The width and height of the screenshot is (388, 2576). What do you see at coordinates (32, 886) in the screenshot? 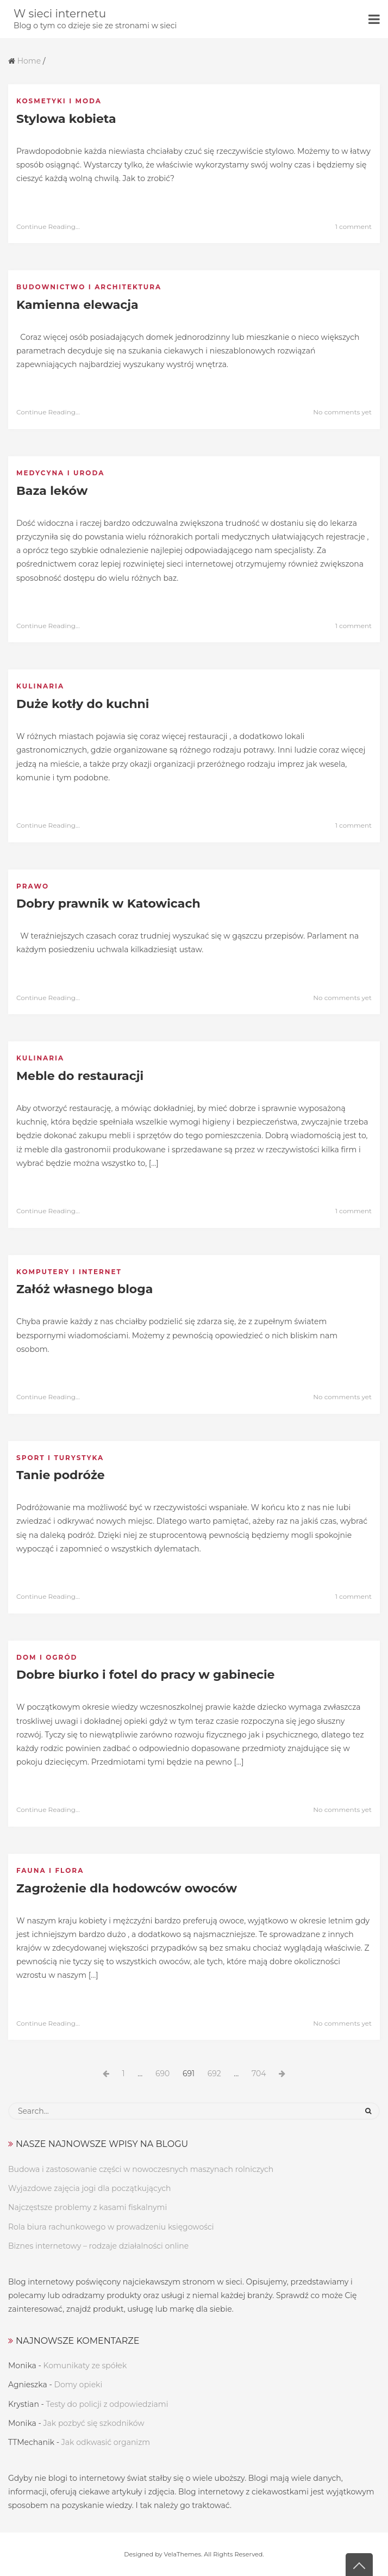
I see `Prawo` at bounding box center [32, 886].